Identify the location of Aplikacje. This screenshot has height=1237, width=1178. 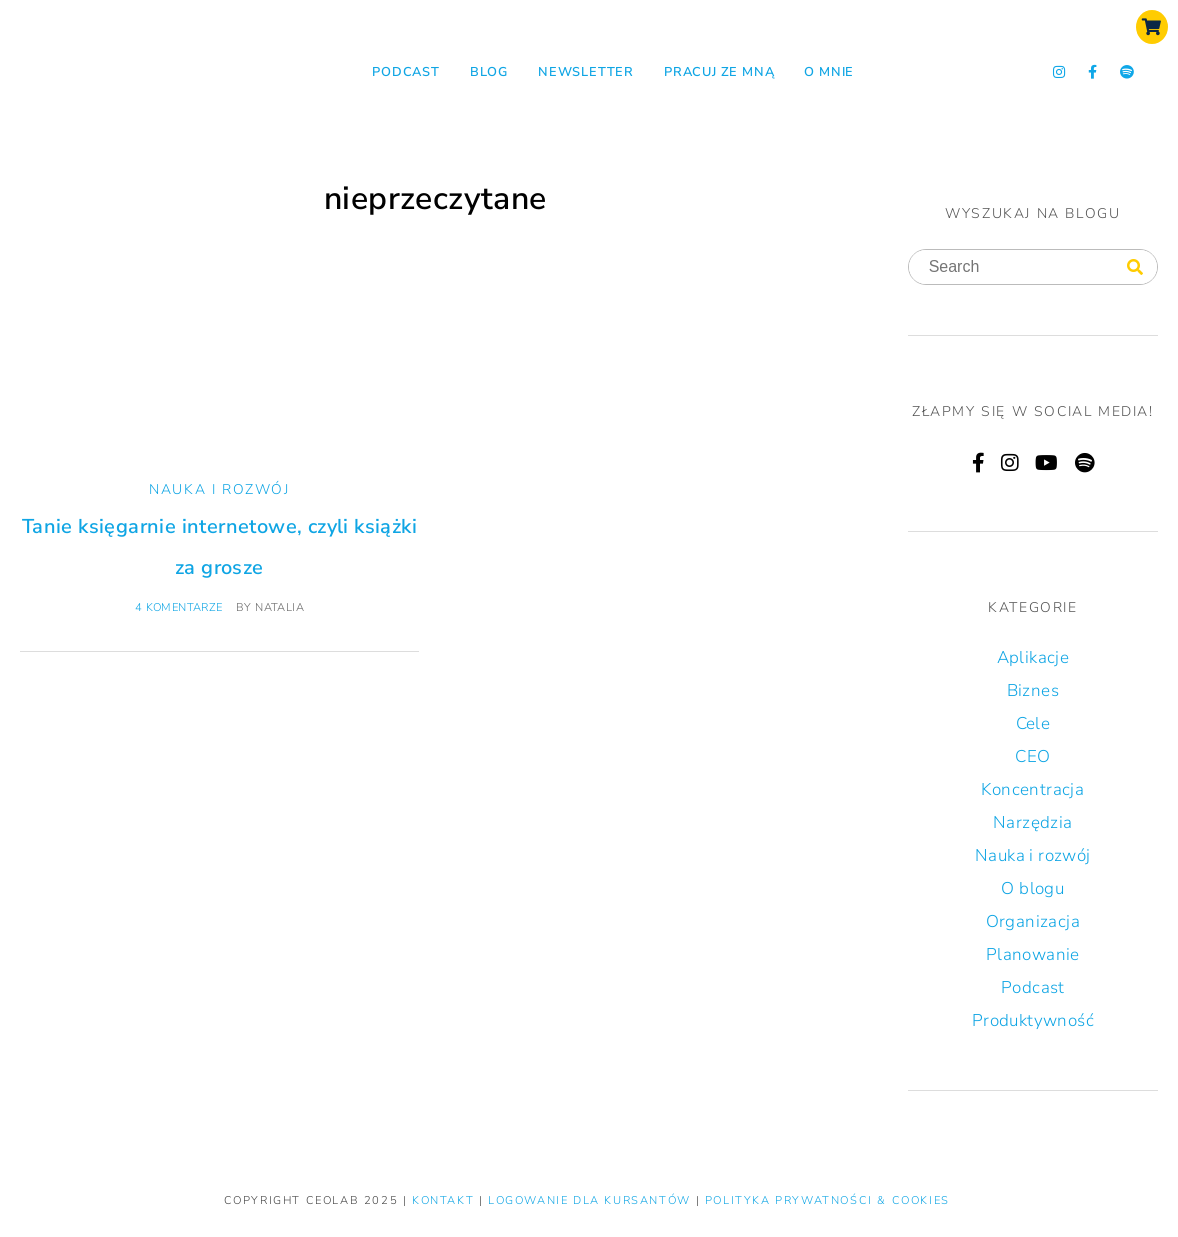
(1033, 657).